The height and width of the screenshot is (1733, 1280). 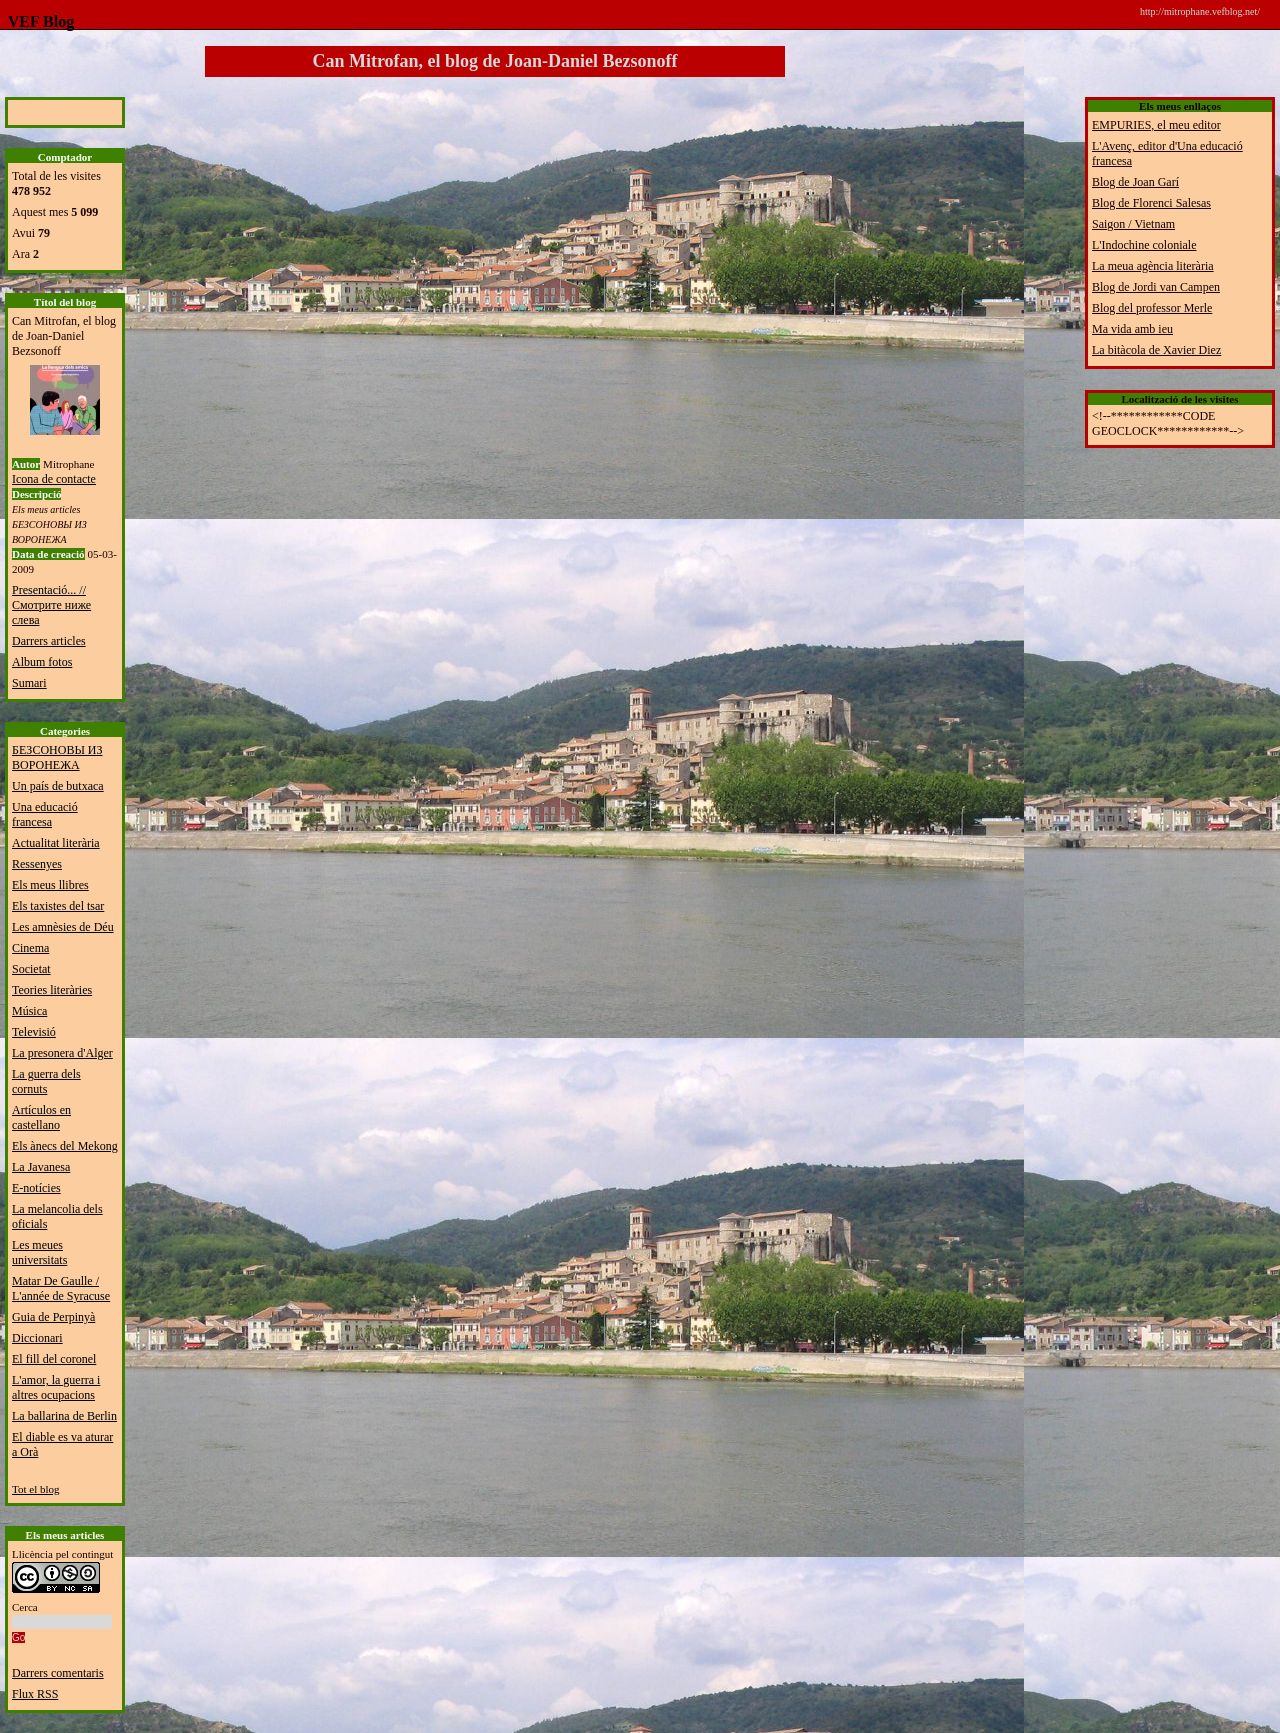 I want to click on Blog de Joan Garí, so click(x=1135, y=182).